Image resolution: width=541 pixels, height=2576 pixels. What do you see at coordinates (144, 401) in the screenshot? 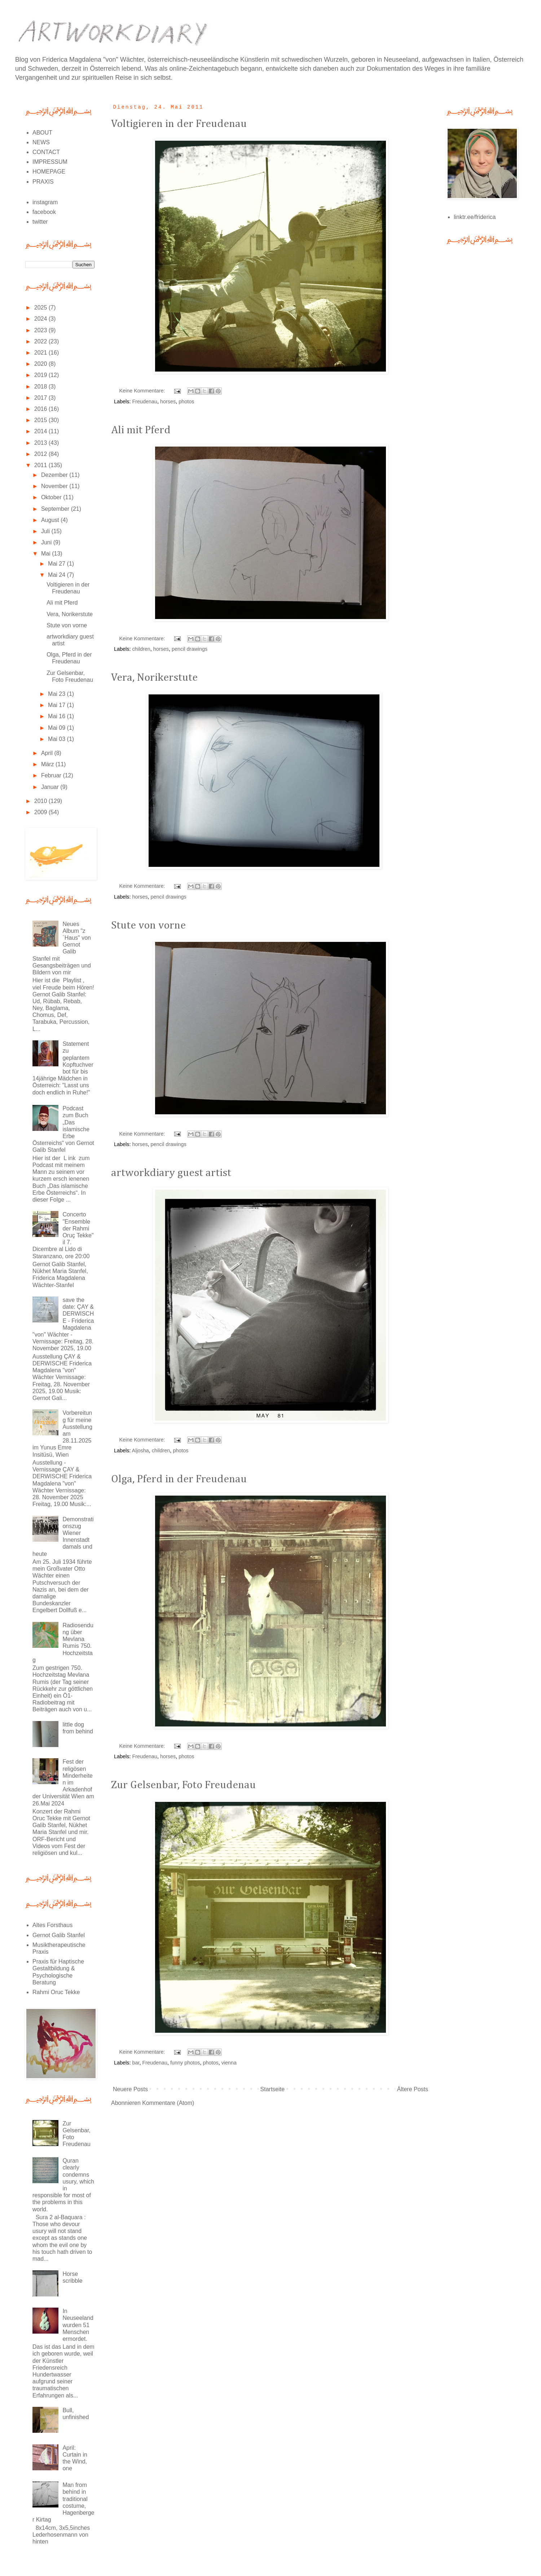
I see `Freudenau` at bounding box center [144, 401].